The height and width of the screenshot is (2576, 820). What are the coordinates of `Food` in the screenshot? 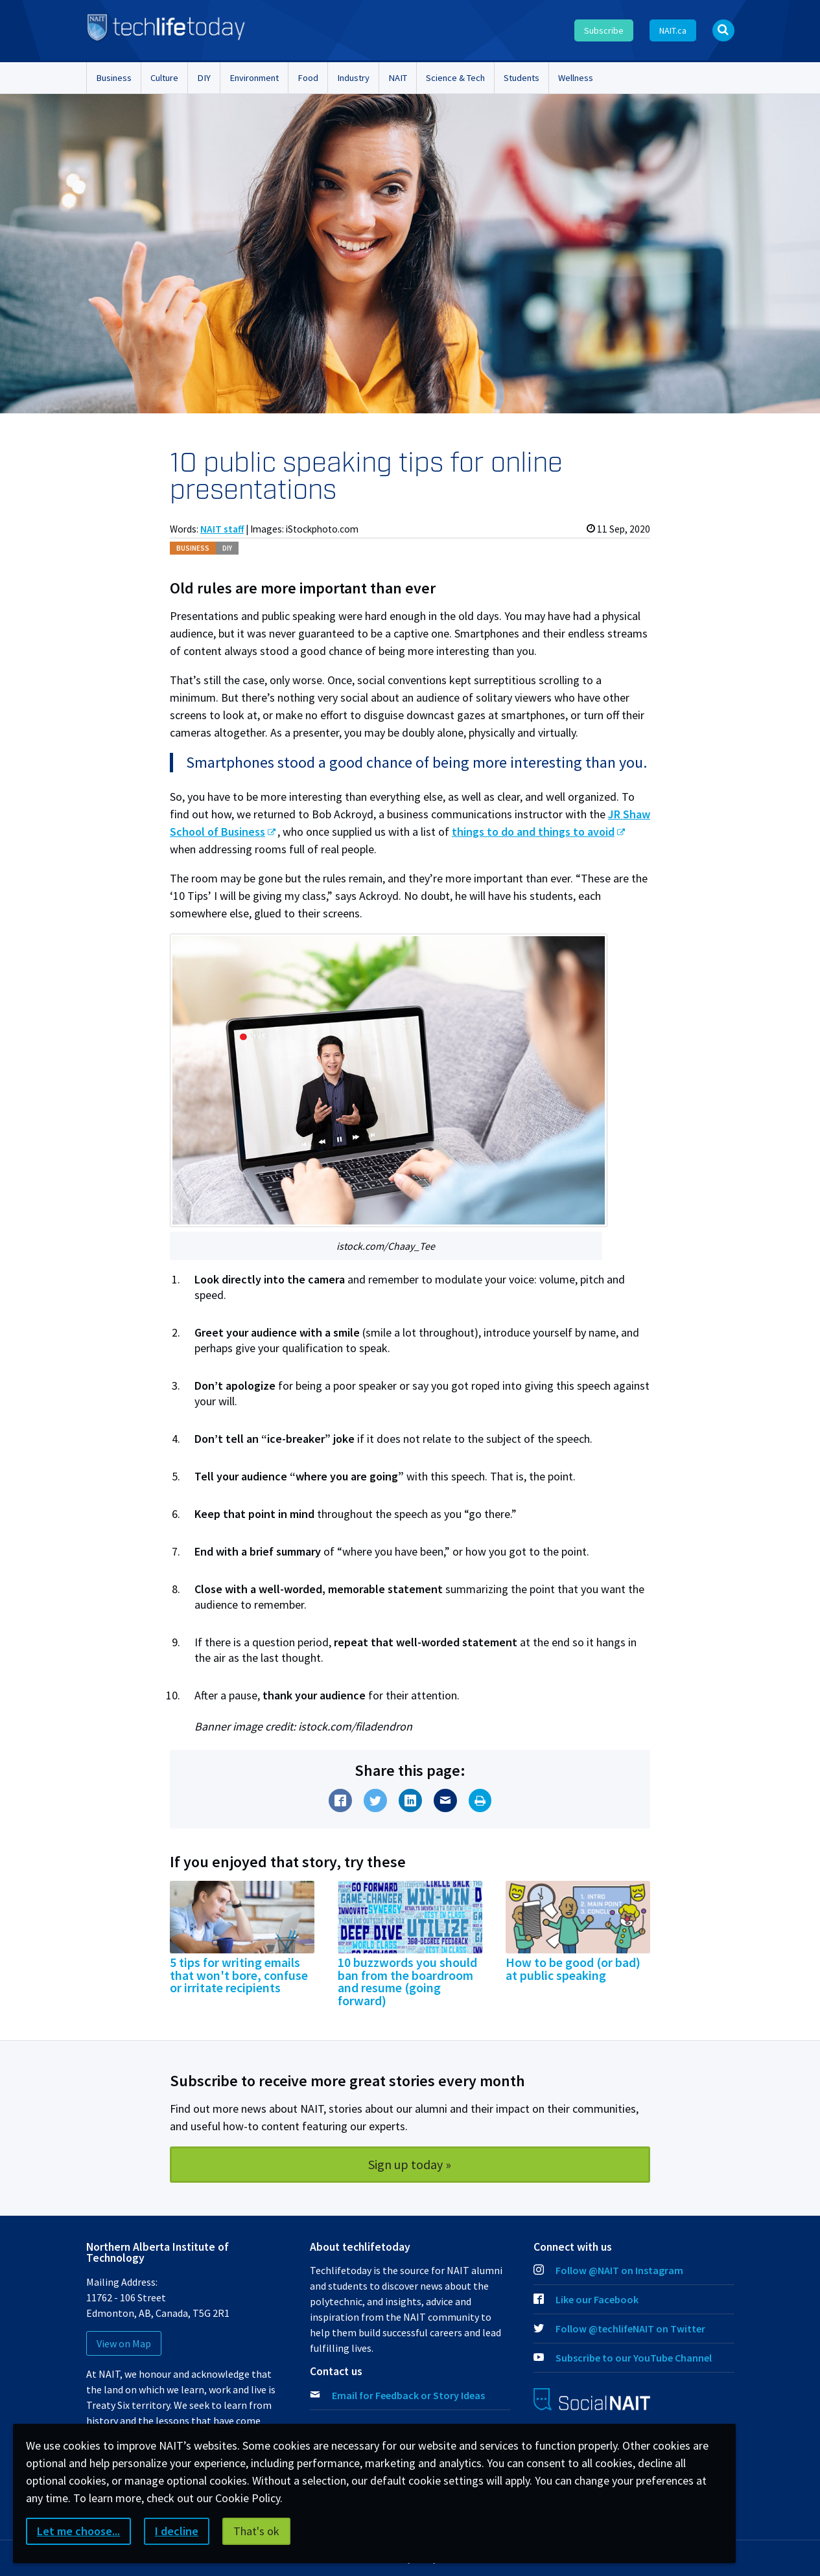 It's located at (308, 78).